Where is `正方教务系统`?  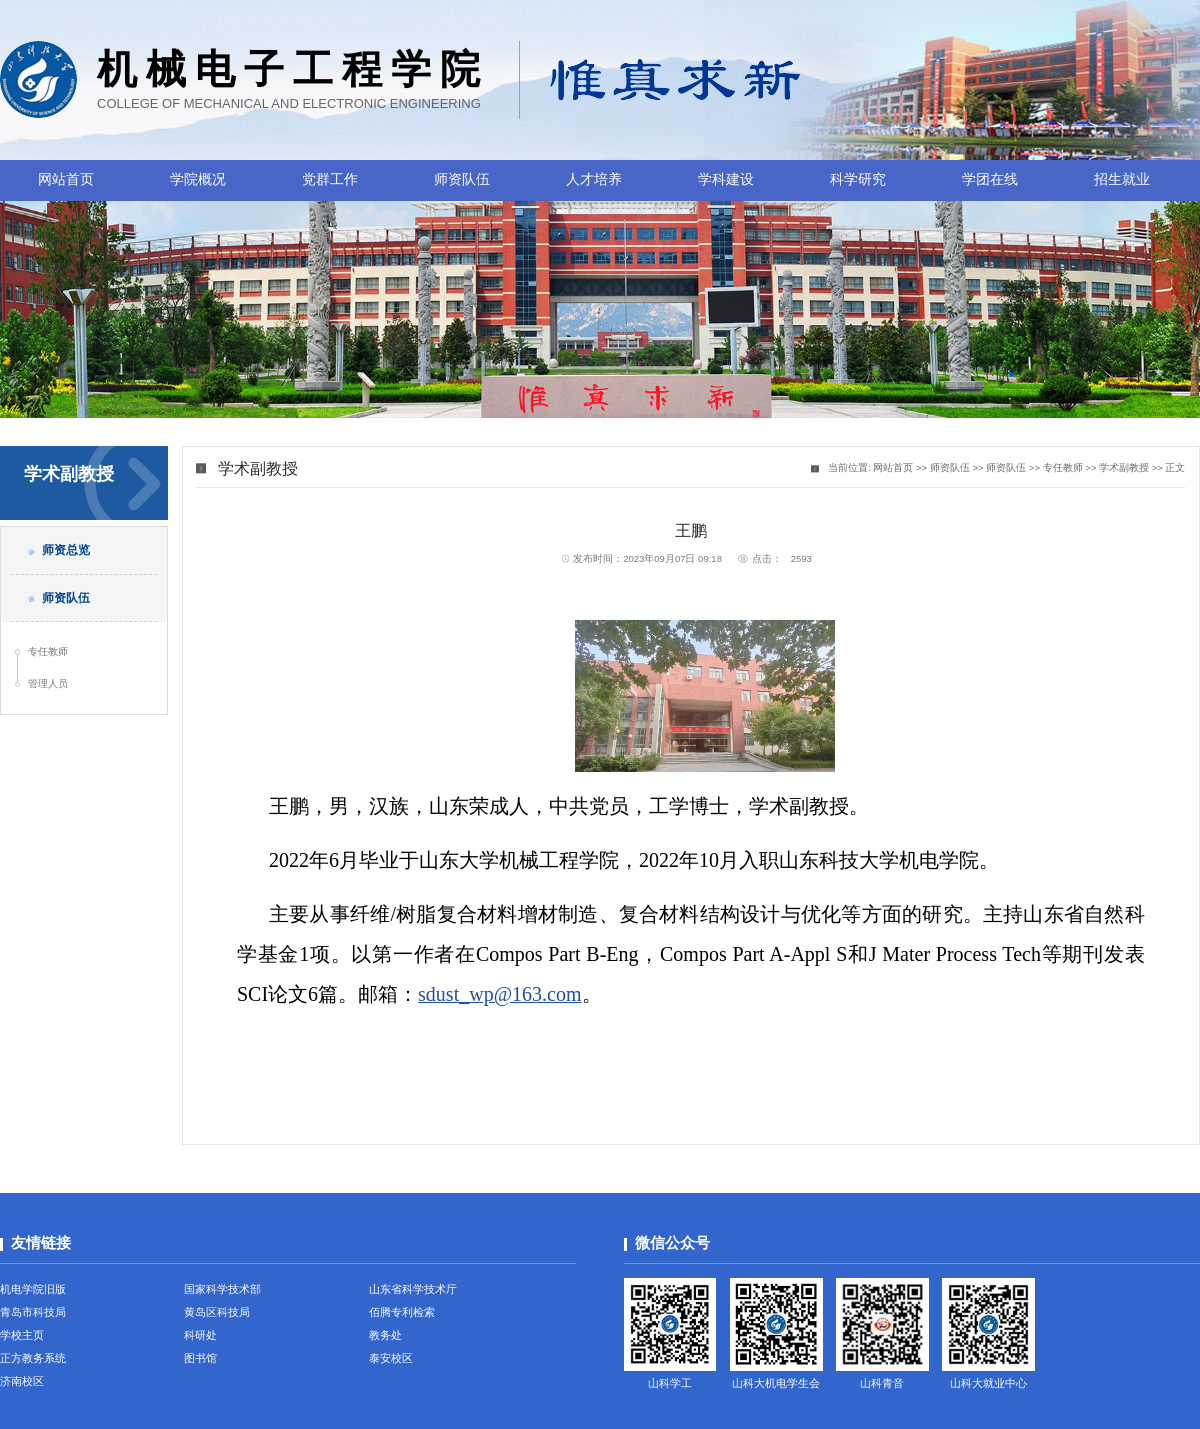 正方教务系统 is located at coordinates (33, 1358).